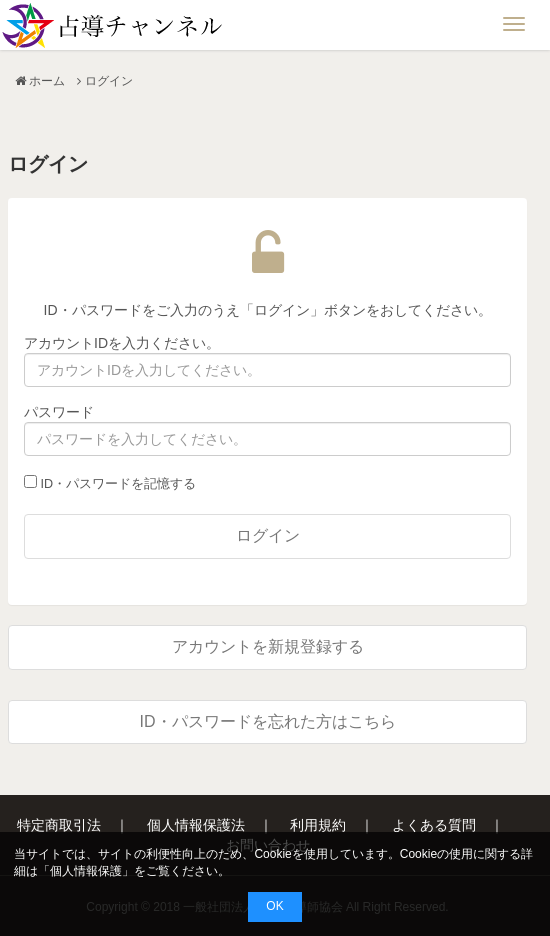 The width and height of the screenshot is (550, 936). I want to click on 特定商取引法, so click(59, 825).